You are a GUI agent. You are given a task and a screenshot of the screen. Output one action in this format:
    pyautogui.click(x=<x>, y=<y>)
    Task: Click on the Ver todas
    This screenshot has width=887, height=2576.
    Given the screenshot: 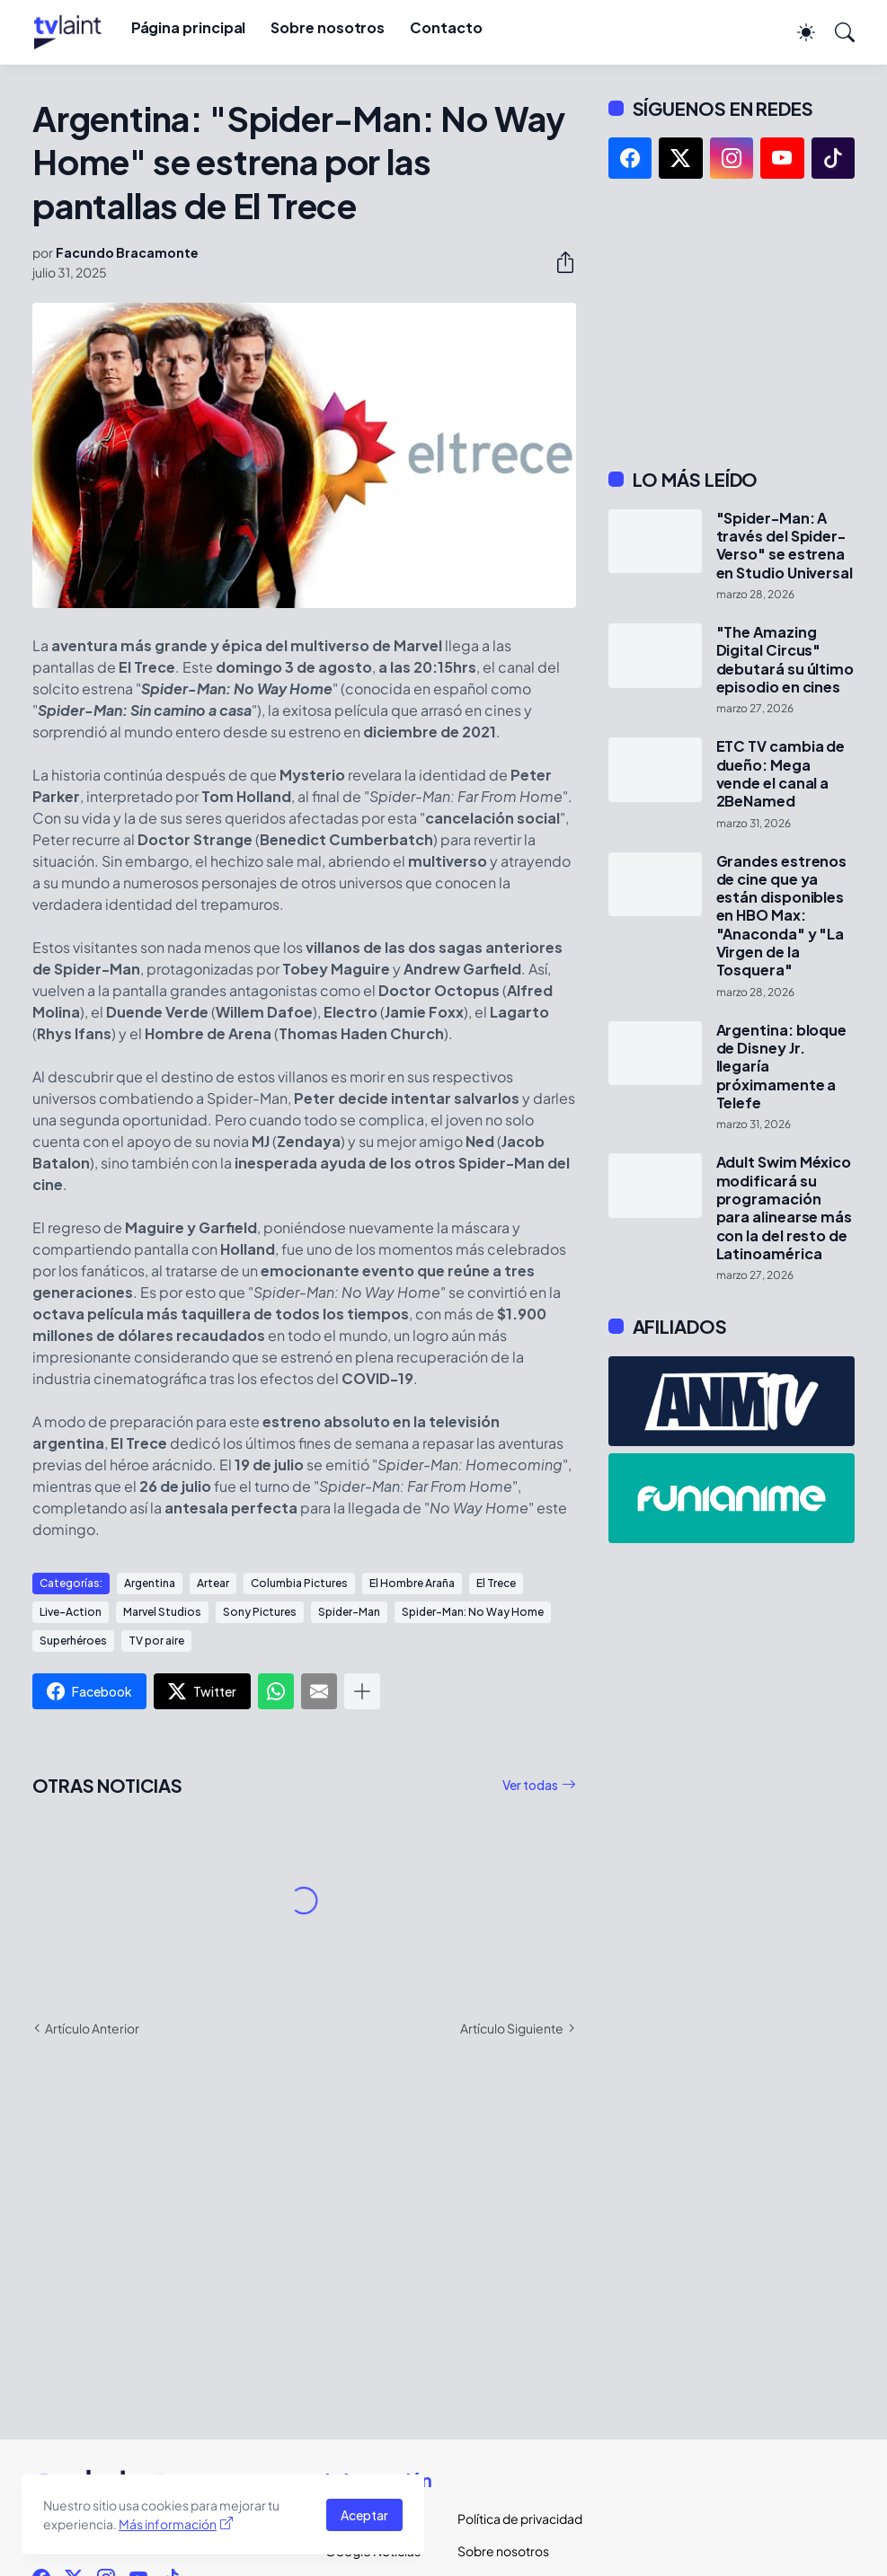 What is the action you would take?
    pyautogui.click(x=530, y=1785)
    